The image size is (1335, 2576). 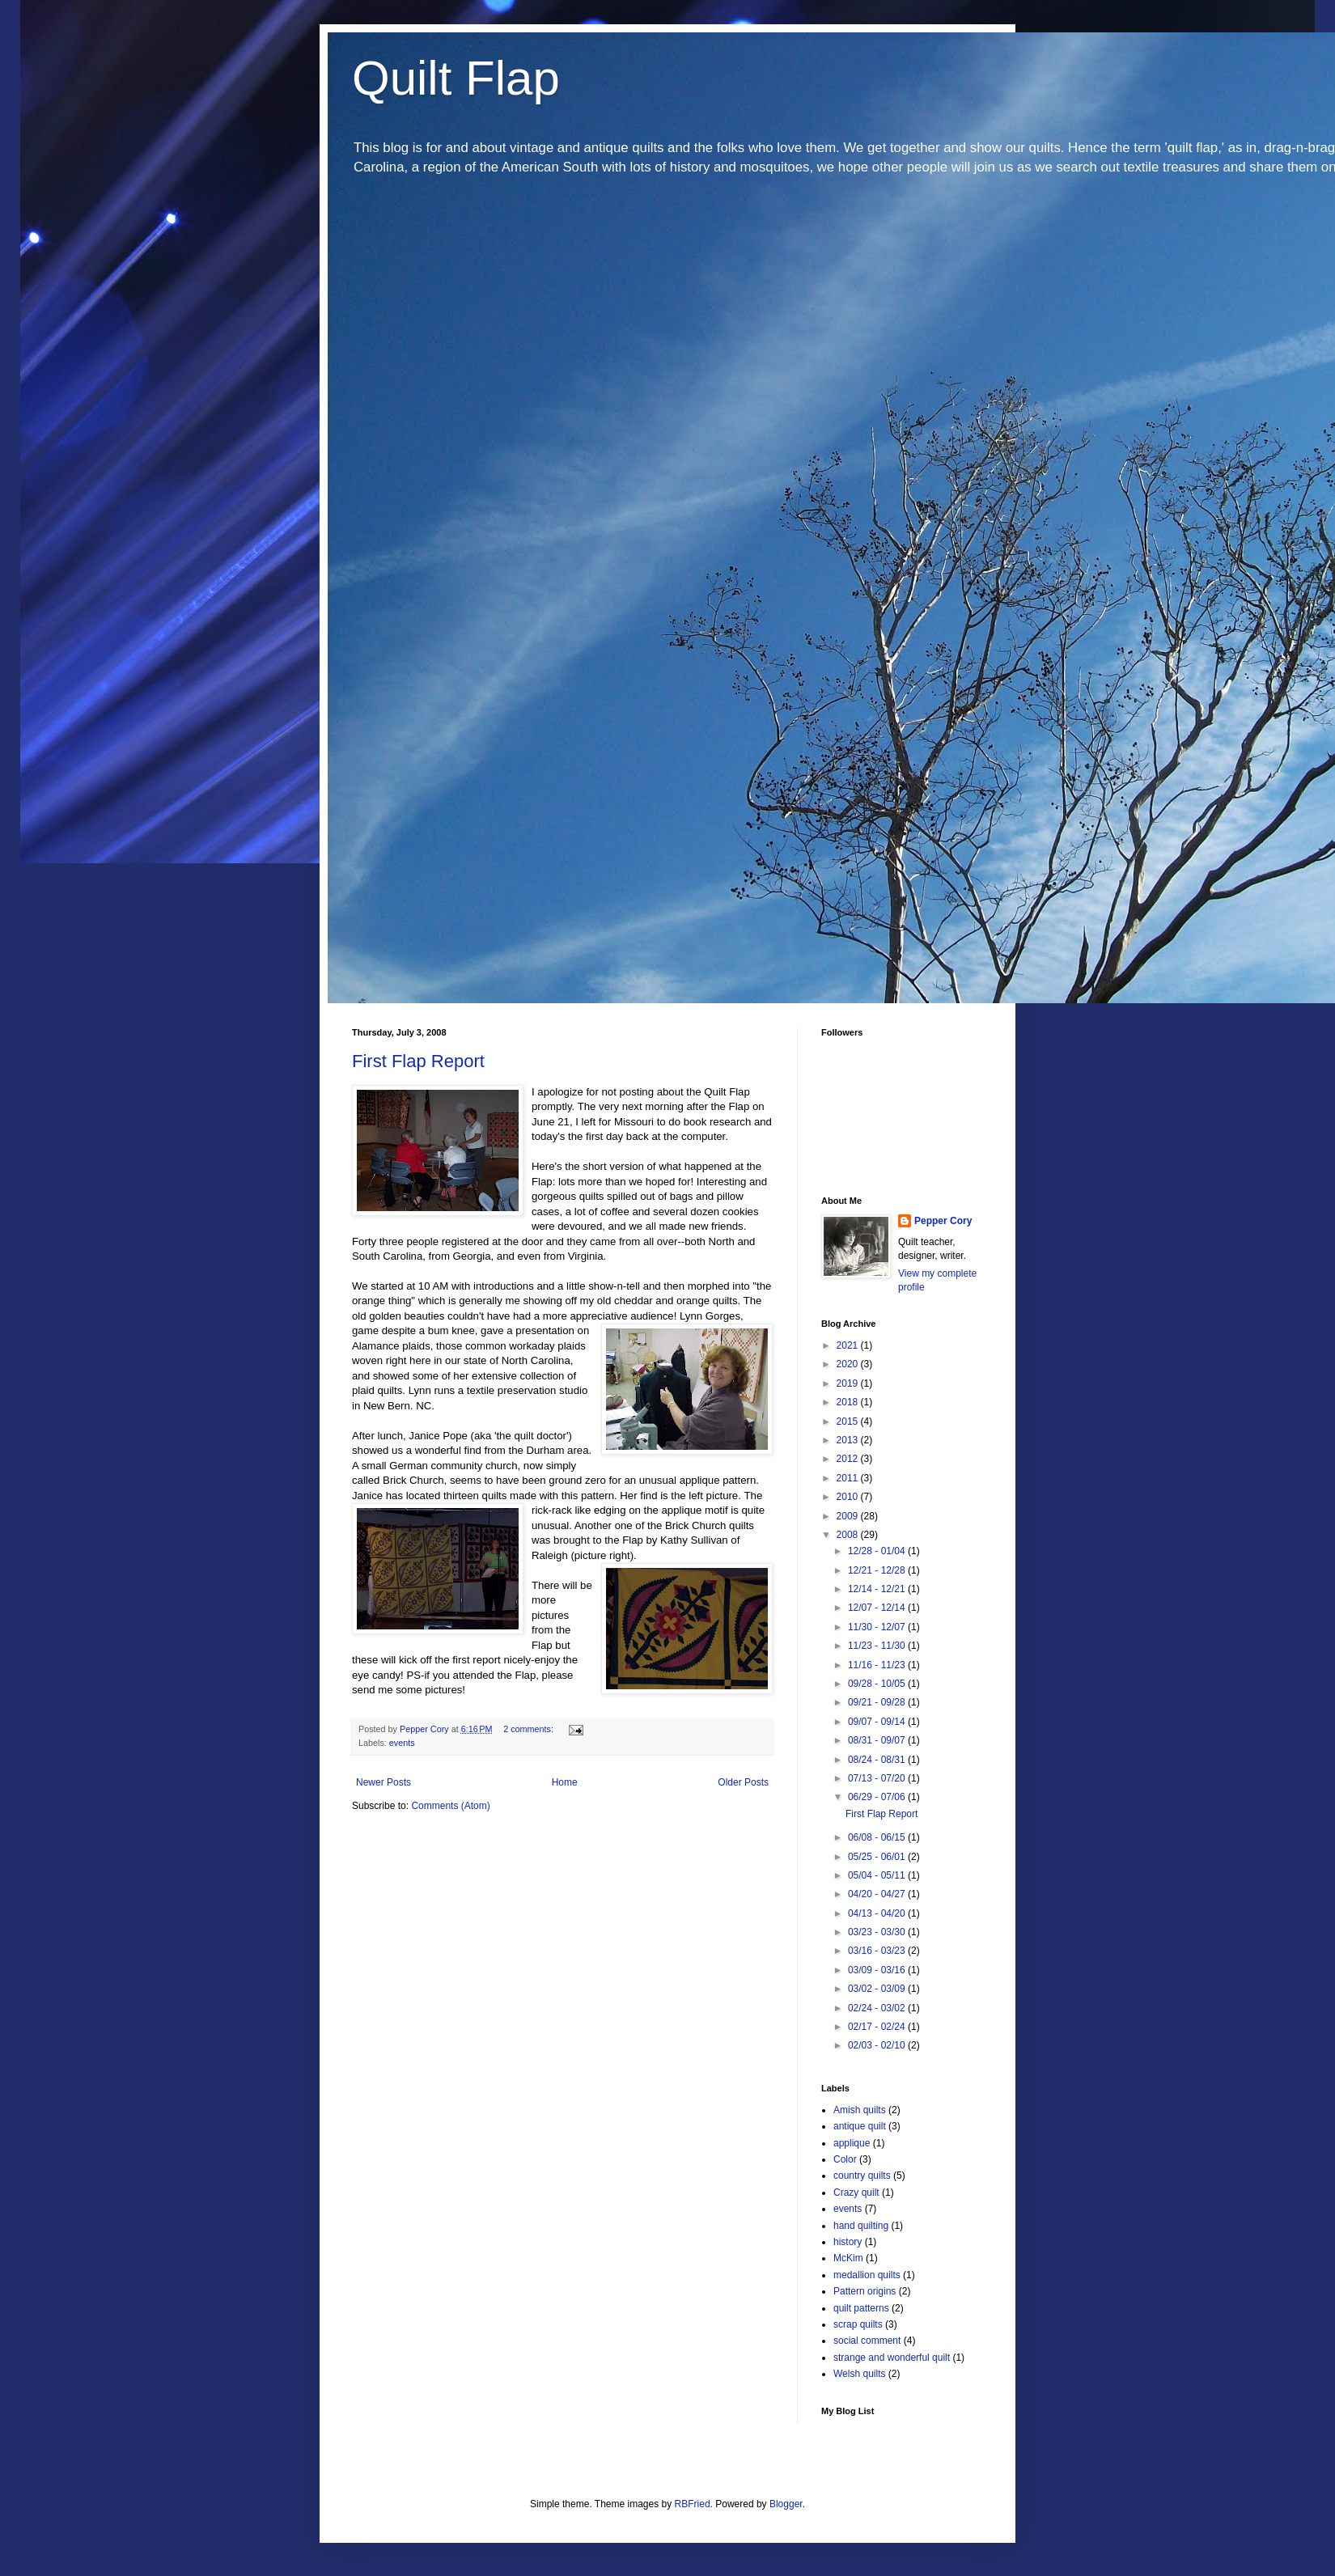 I want to click on 09/28 - 10/05, so click(x=878, y=1683).